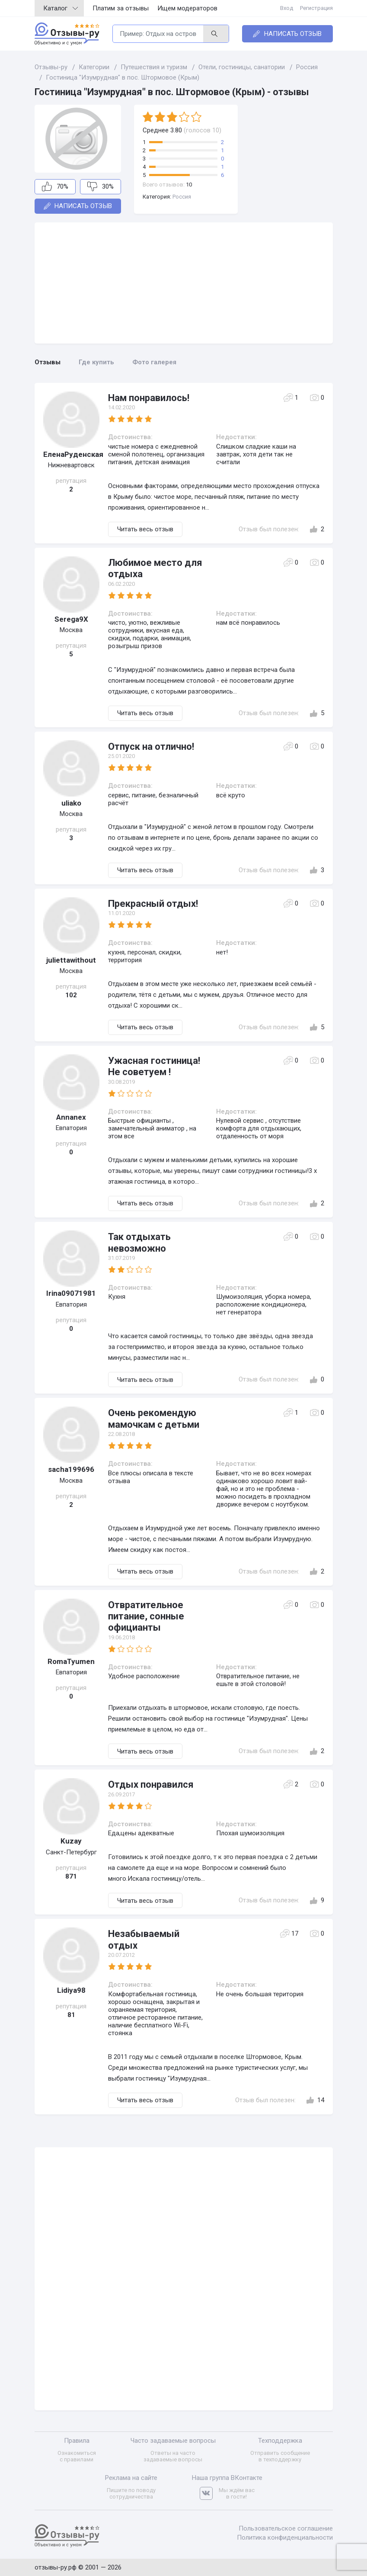  I want to click on Платим за отзывы, so click(121, 8).